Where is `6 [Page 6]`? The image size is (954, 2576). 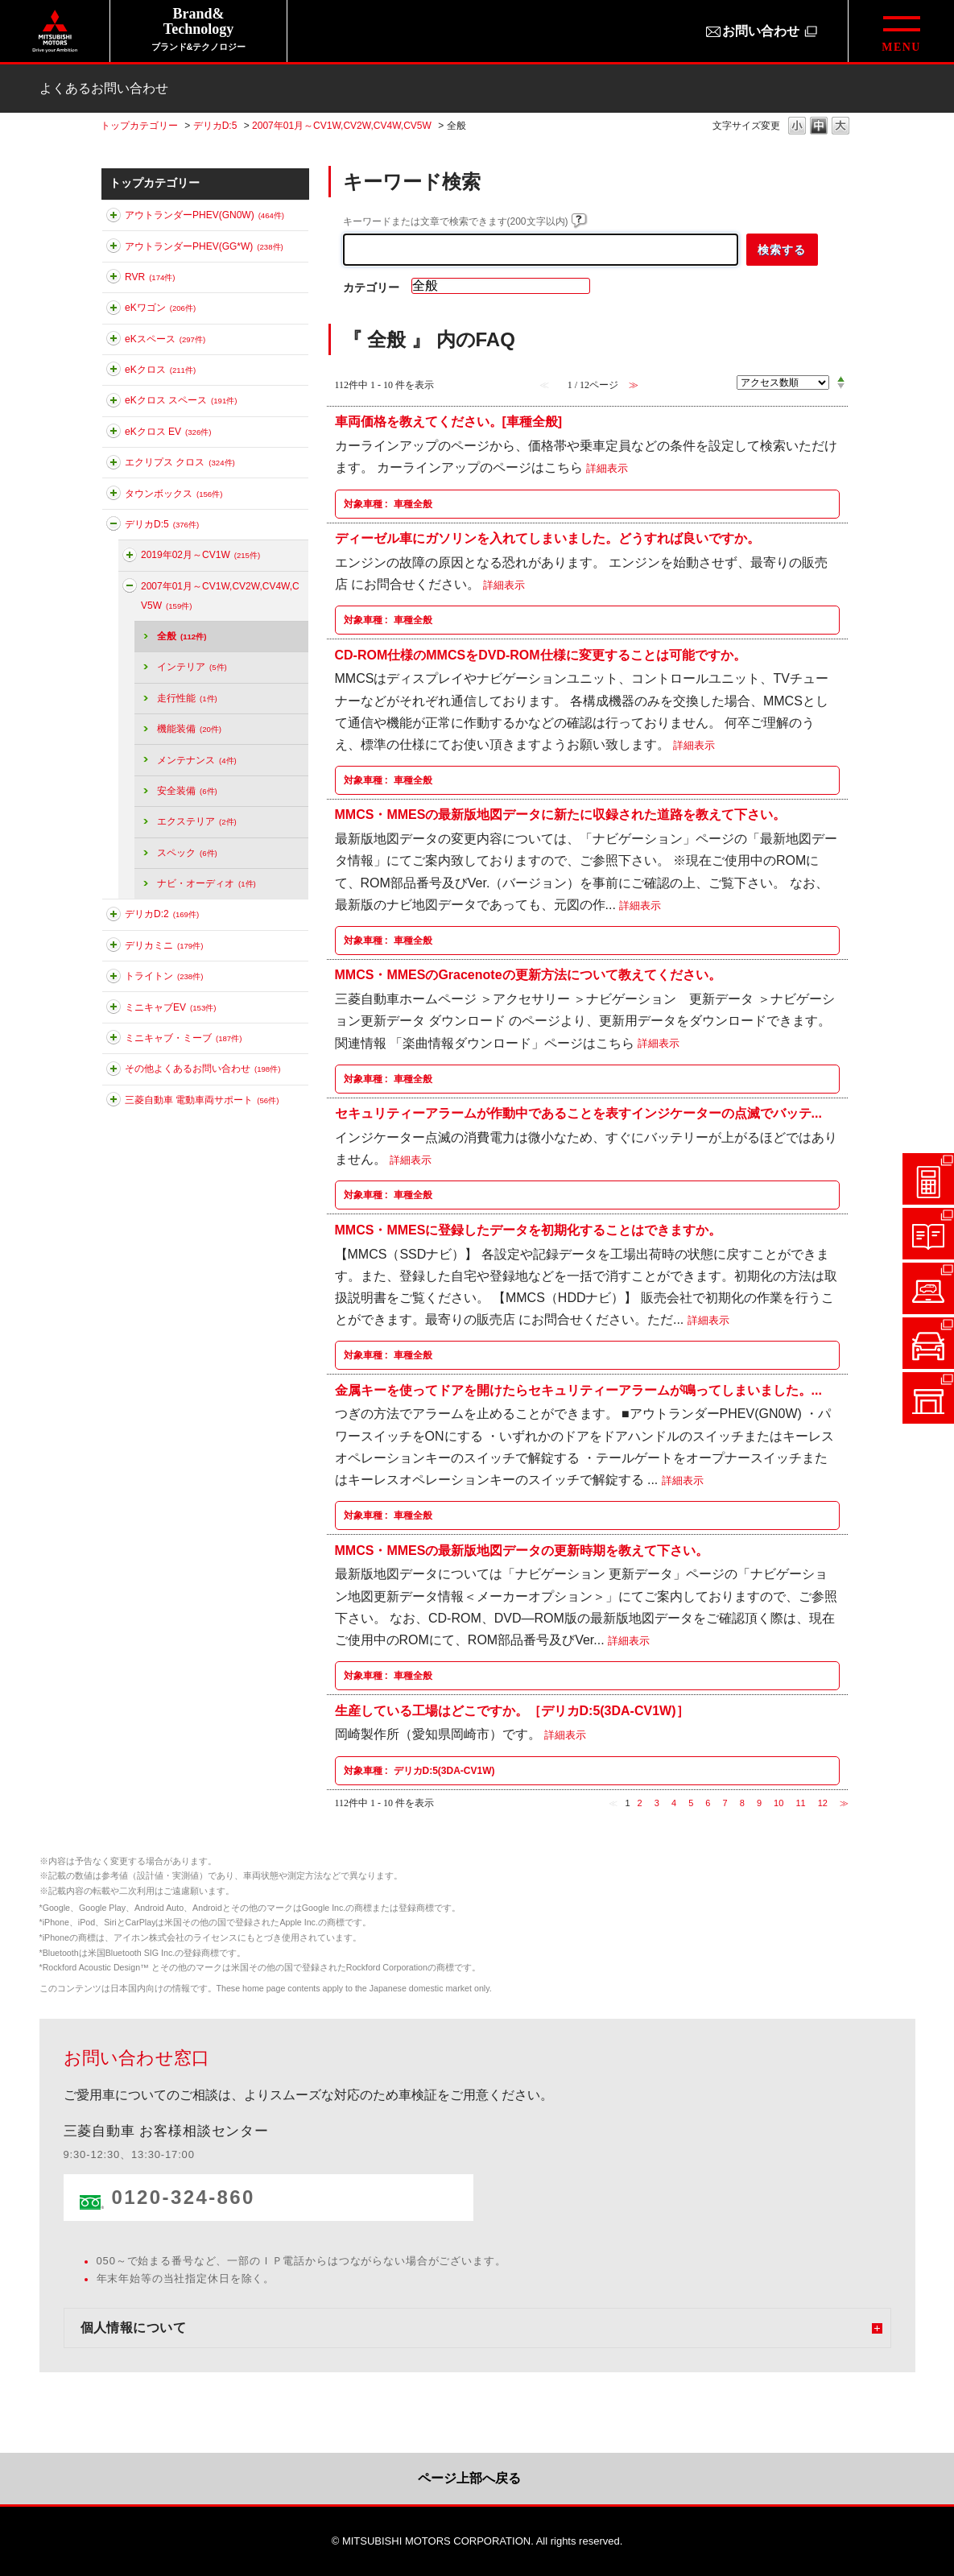
6 [Page 6] is located at coordinates (707, 1803).